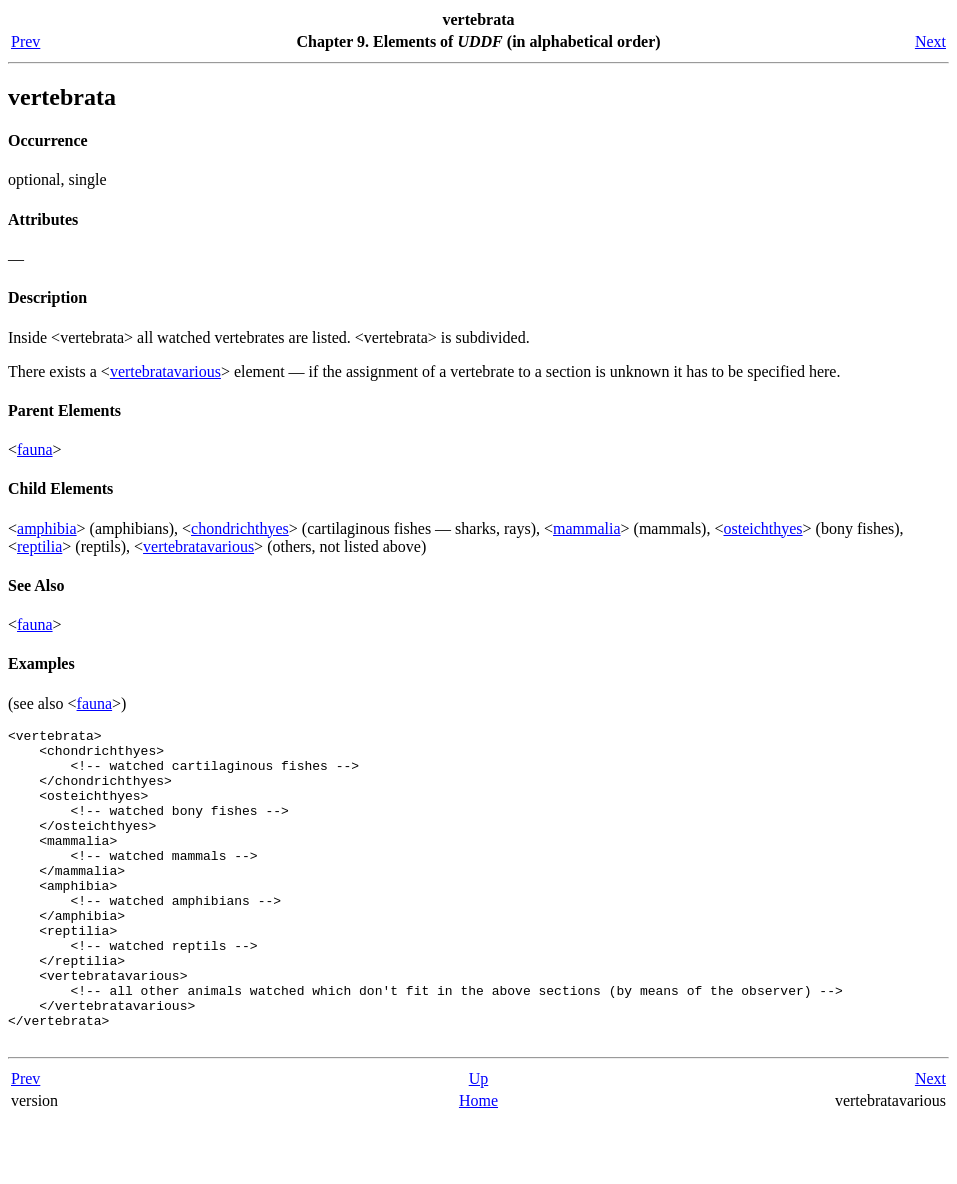  I want to click on vertebratavarious, so click(165, 371).